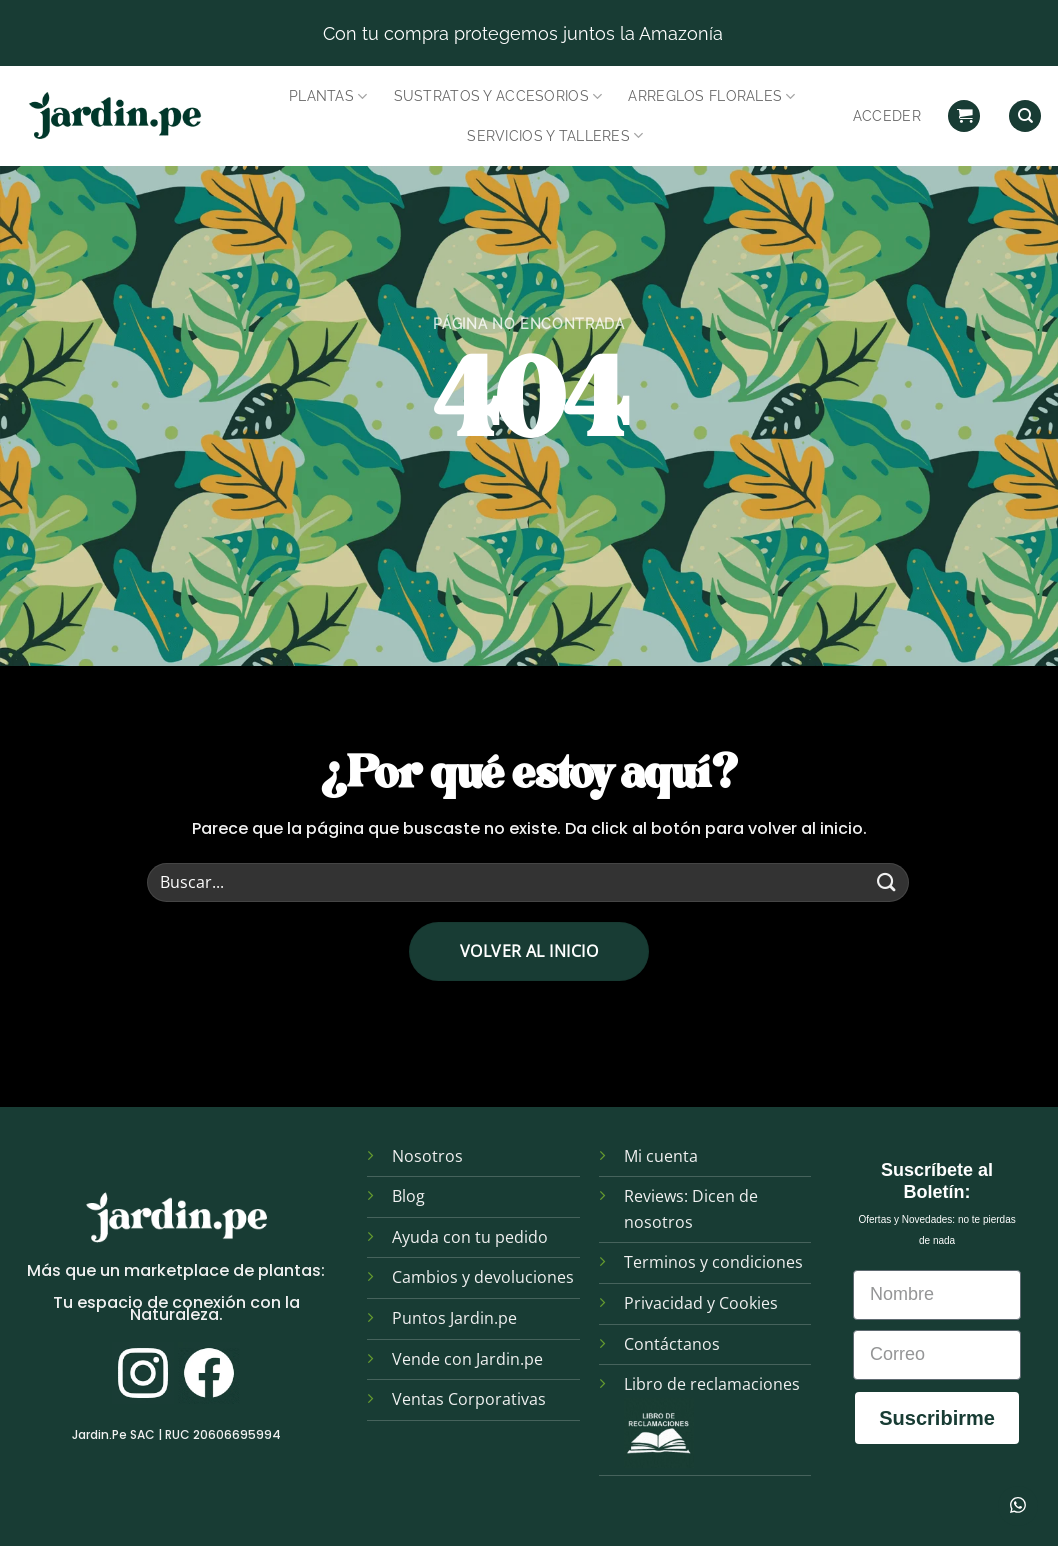 Image resolution: width=1058 pixels, height=1546 pixels. Describe the element at coordinates (555, 135) in the screenshot. I see `Servicios y Talleres` at that location.